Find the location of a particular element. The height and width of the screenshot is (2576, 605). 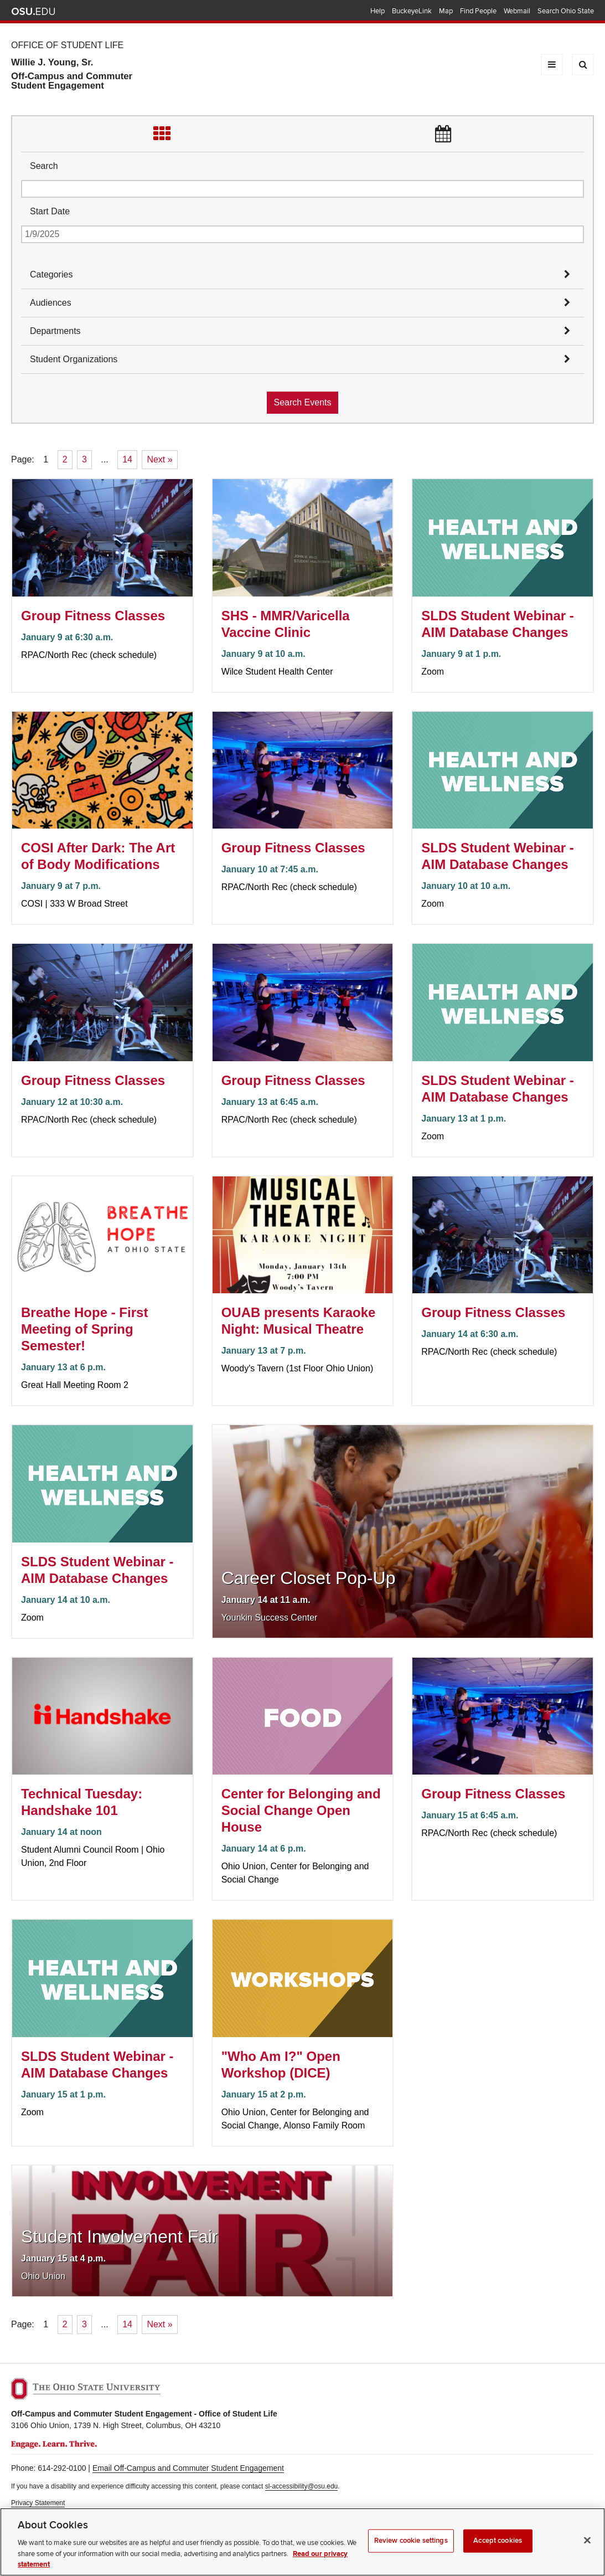

Map is located at coordinates (446, 11).